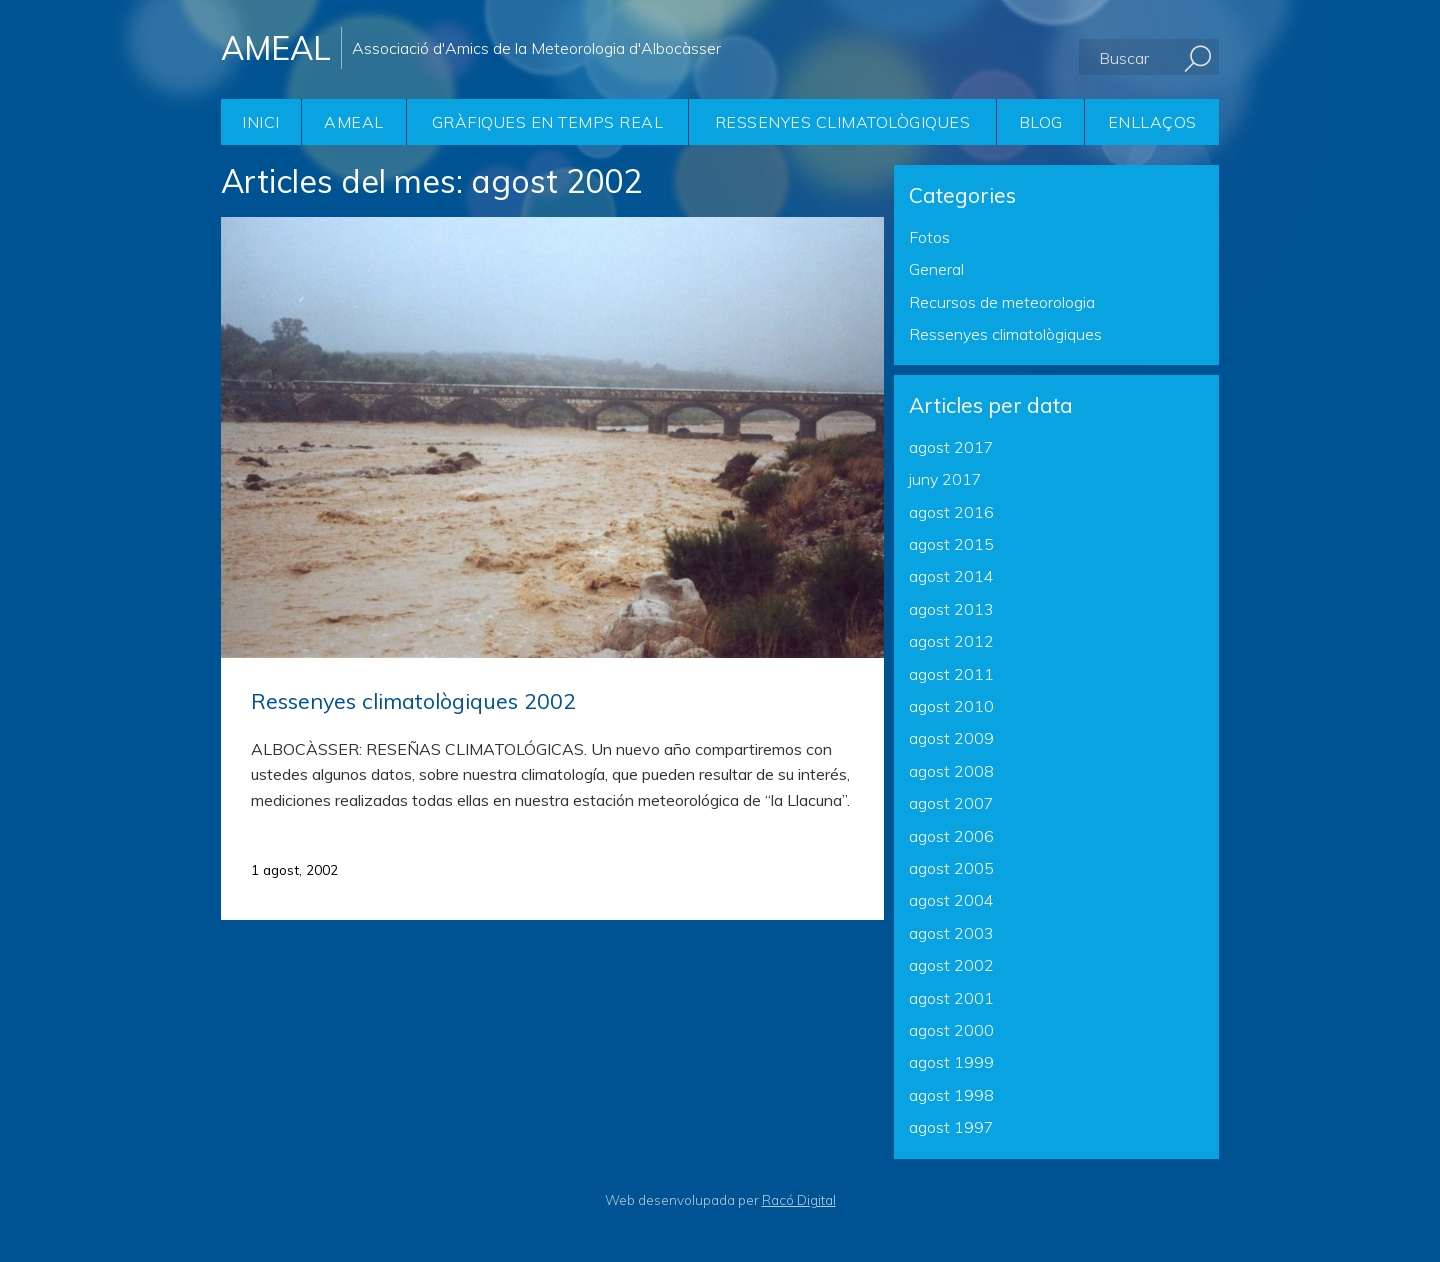 The width and height of the screenshot is (1440, 1262). What do you see at coordinates (929, 237) in the screenshot?
I see `Fotos` at bounding box center [929, 237].